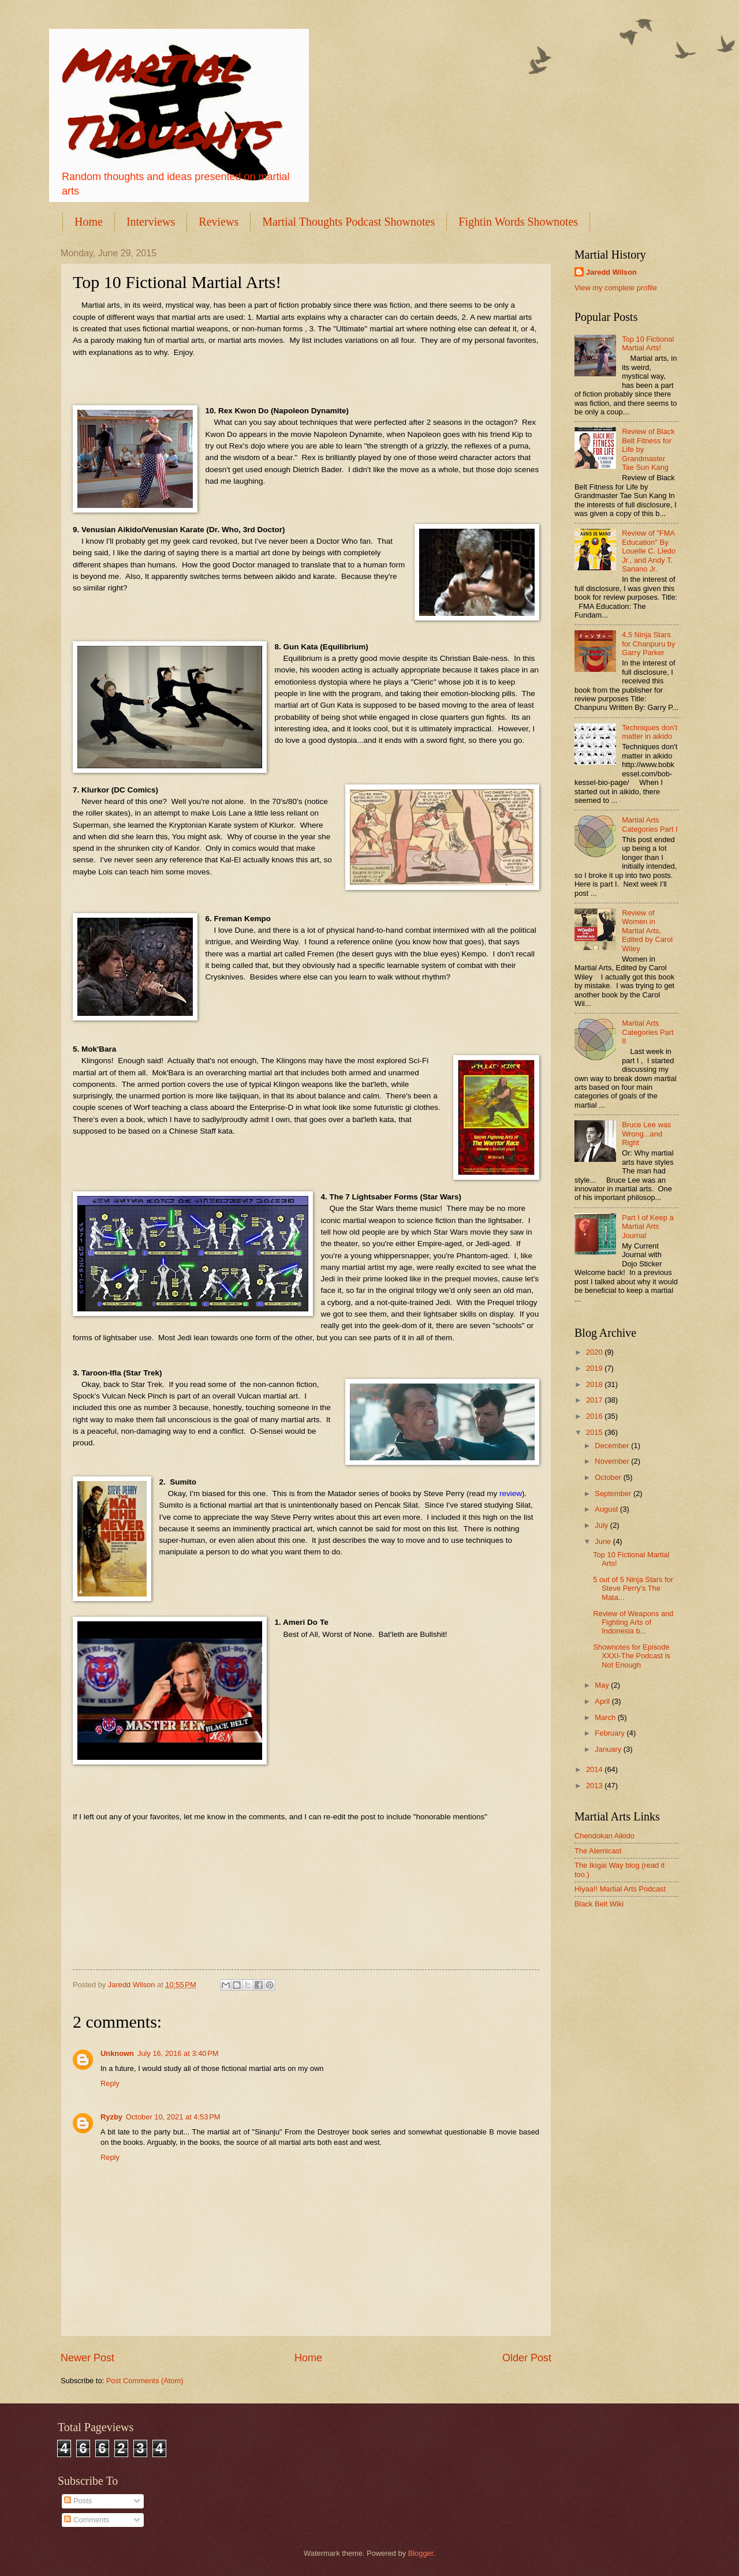 Image resolution: width=739 pixels, height=2576 pixels. Describe the element at coordinates (620, 1889) in the screenshot. I see `Hiyaa!! Martial Arts Podcast` at that location.